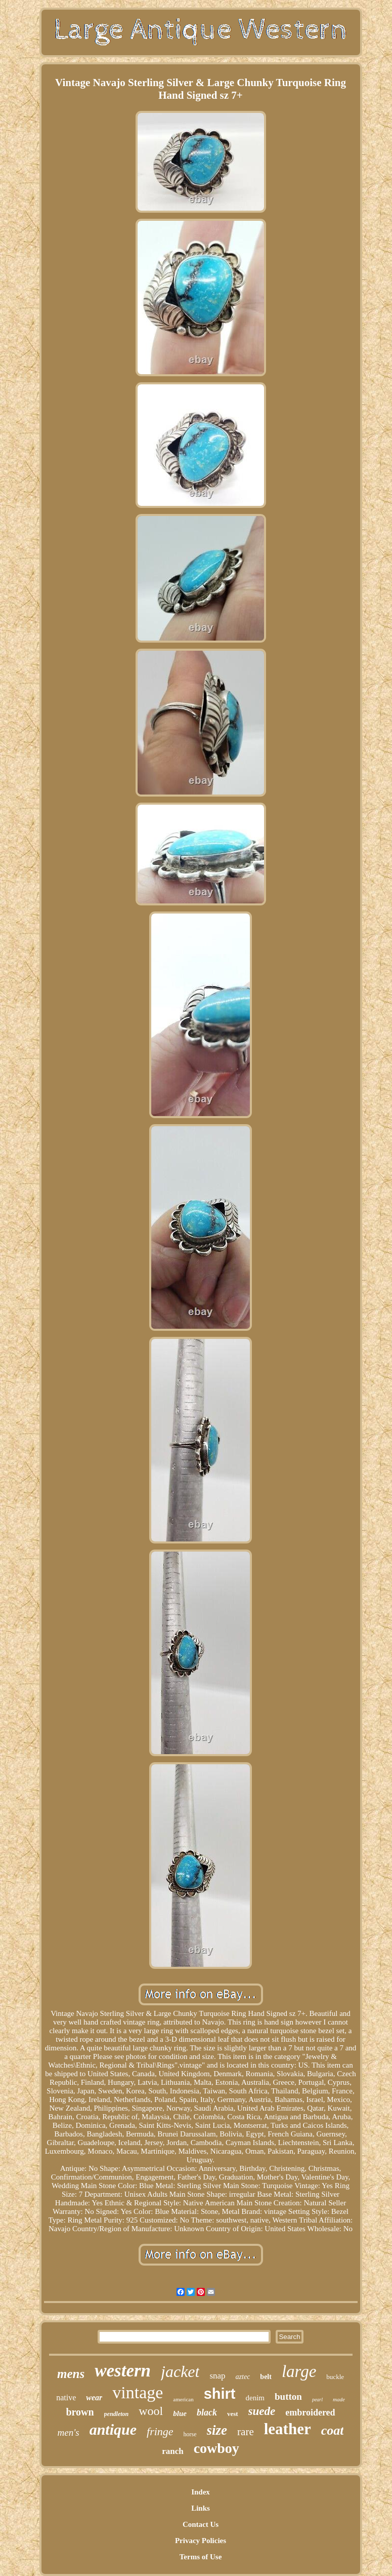  I want to click on Terms of Use, so click(201, 2557).